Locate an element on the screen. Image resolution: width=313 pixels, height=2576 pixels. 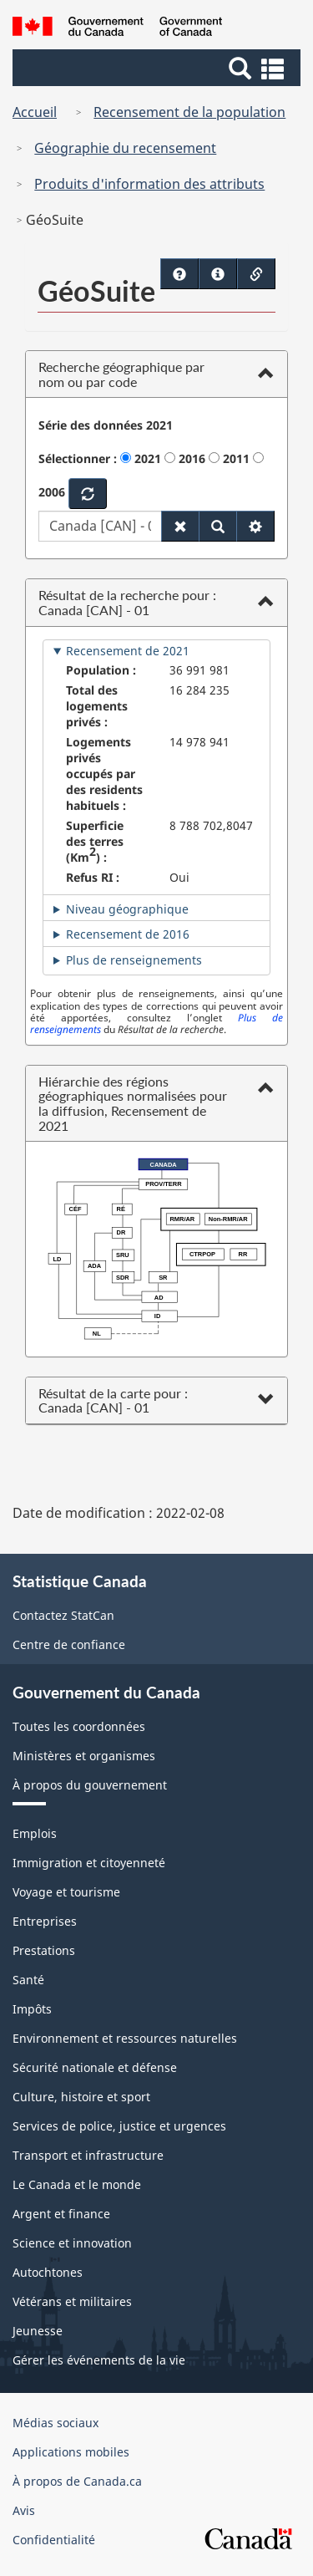
[Choisissez parmi les géographies appariées qui apparaissent ci-dessous à mesure que vous tapez.] is located at coordinates (100, 526).